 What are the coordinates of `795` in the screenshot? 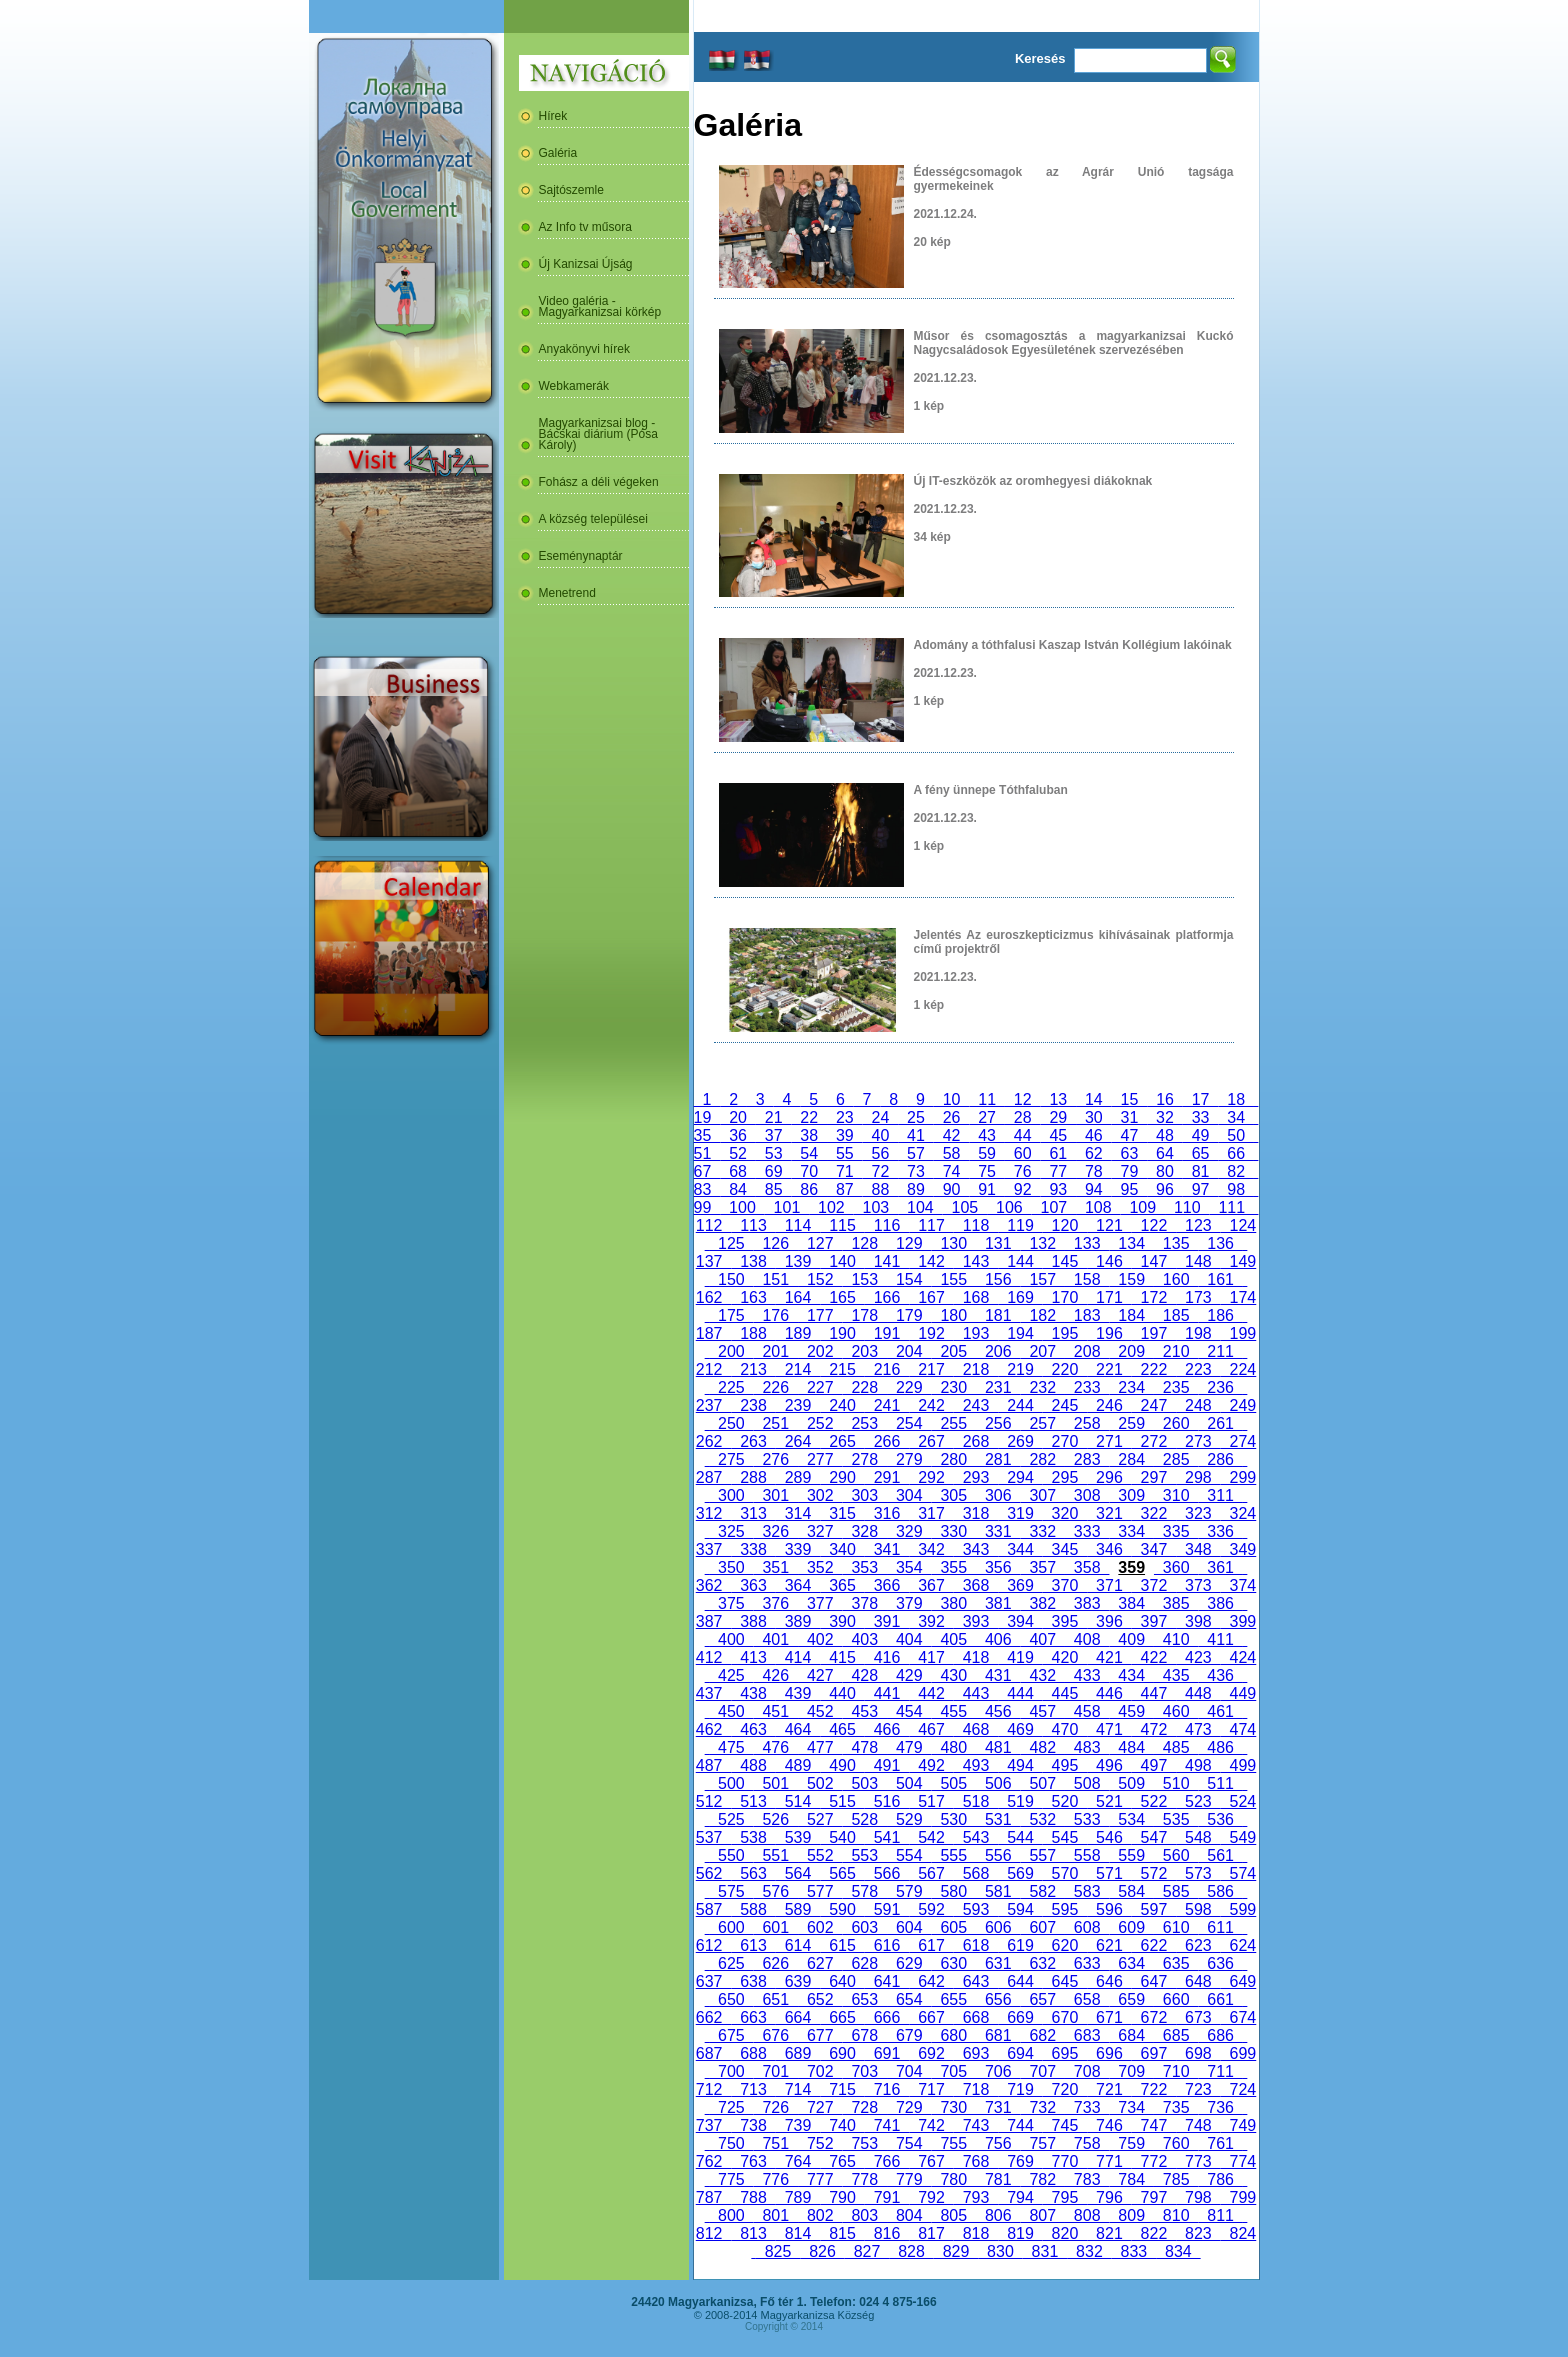 It's located at (1065, 2197).